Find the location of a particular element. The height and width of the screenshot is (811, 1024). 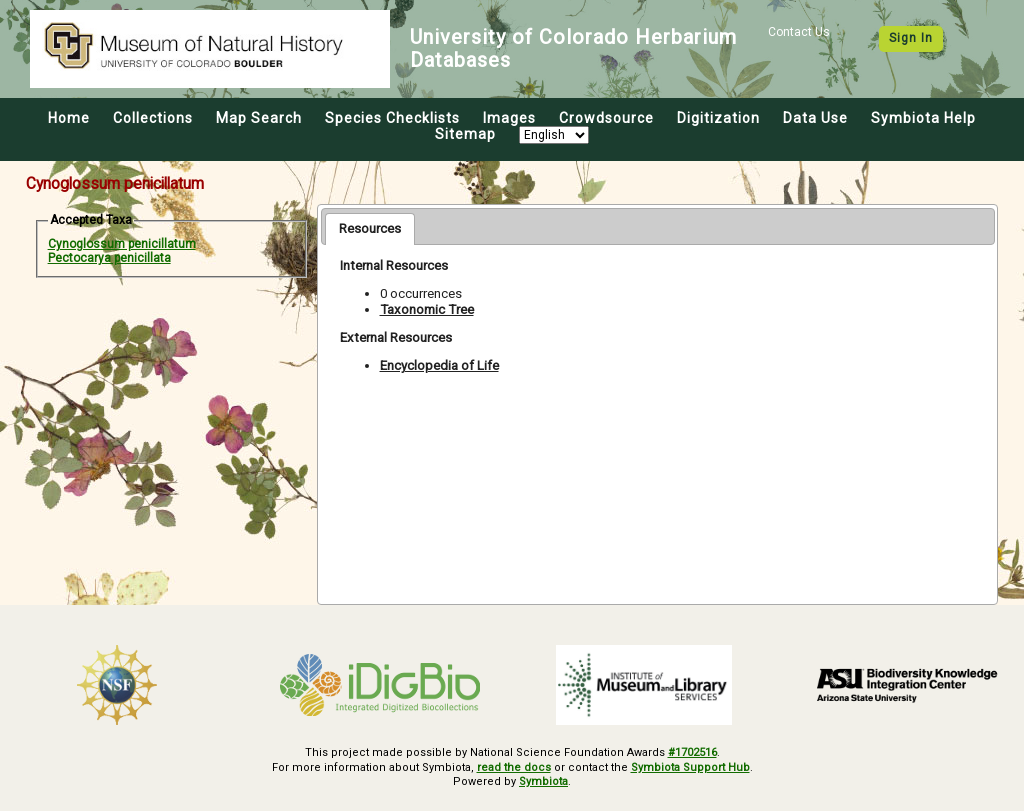

Resources [presentation] is located at coordinates (370, 228).